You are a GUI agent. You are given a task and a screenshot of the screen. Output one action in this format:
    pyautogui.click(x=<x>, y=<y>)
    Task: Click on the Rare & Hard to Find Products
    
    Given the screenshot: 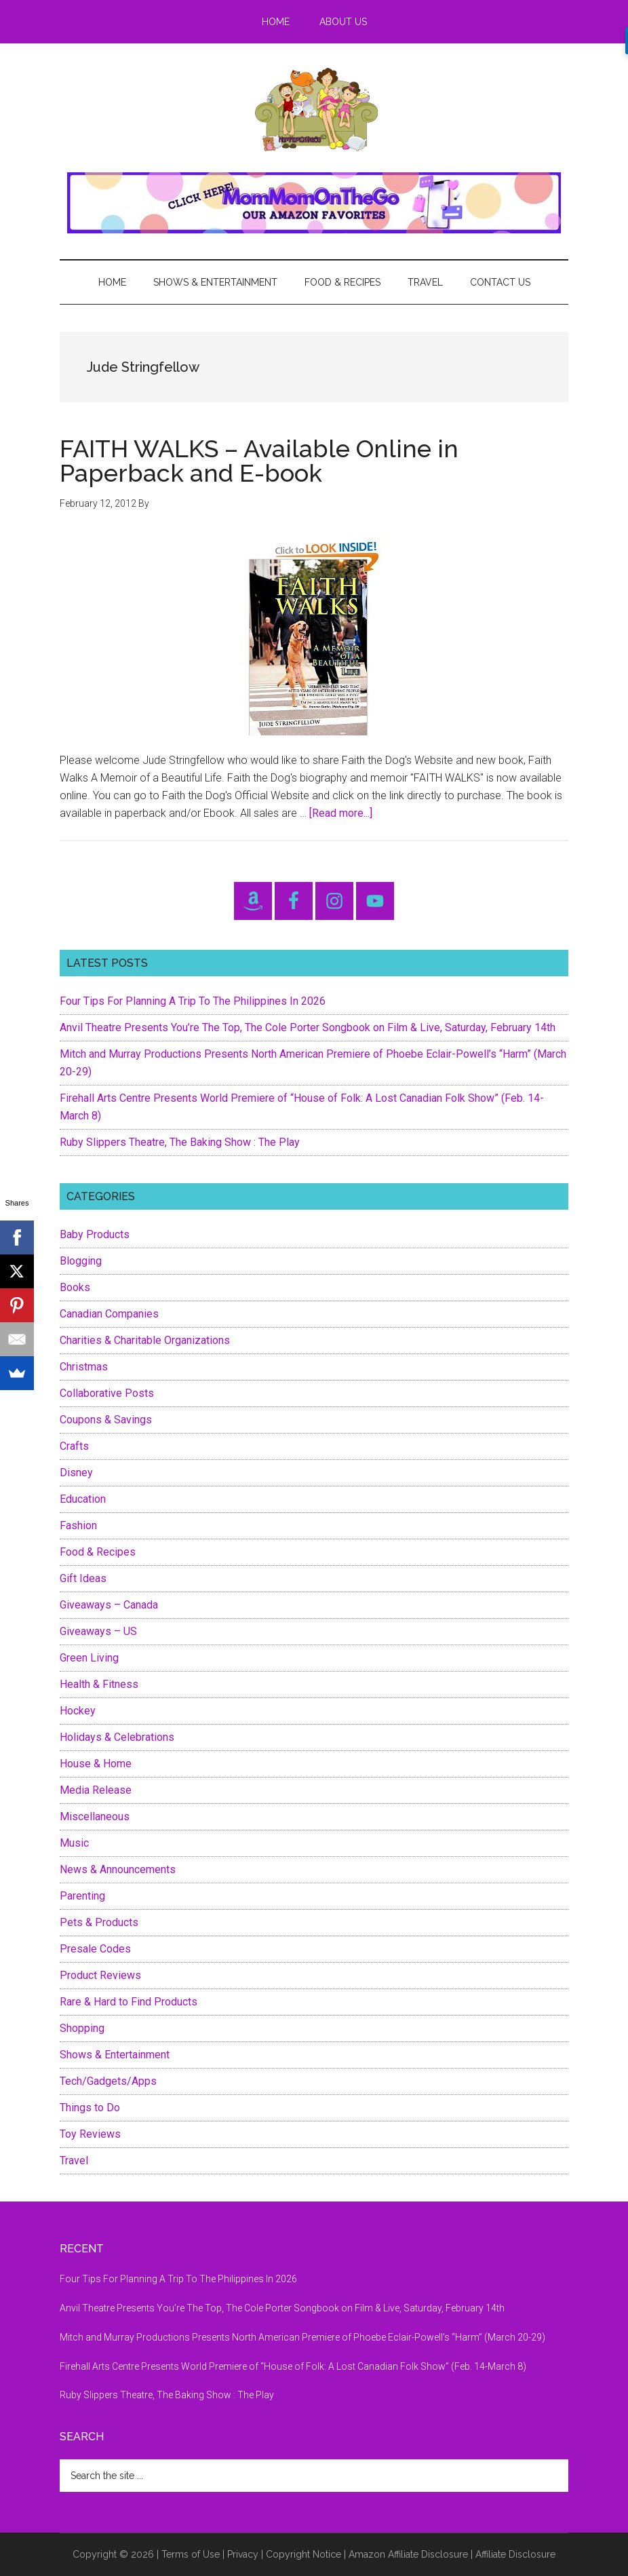 What is the action you would take?
    pyautogui.click(x=128, y=2001)
    